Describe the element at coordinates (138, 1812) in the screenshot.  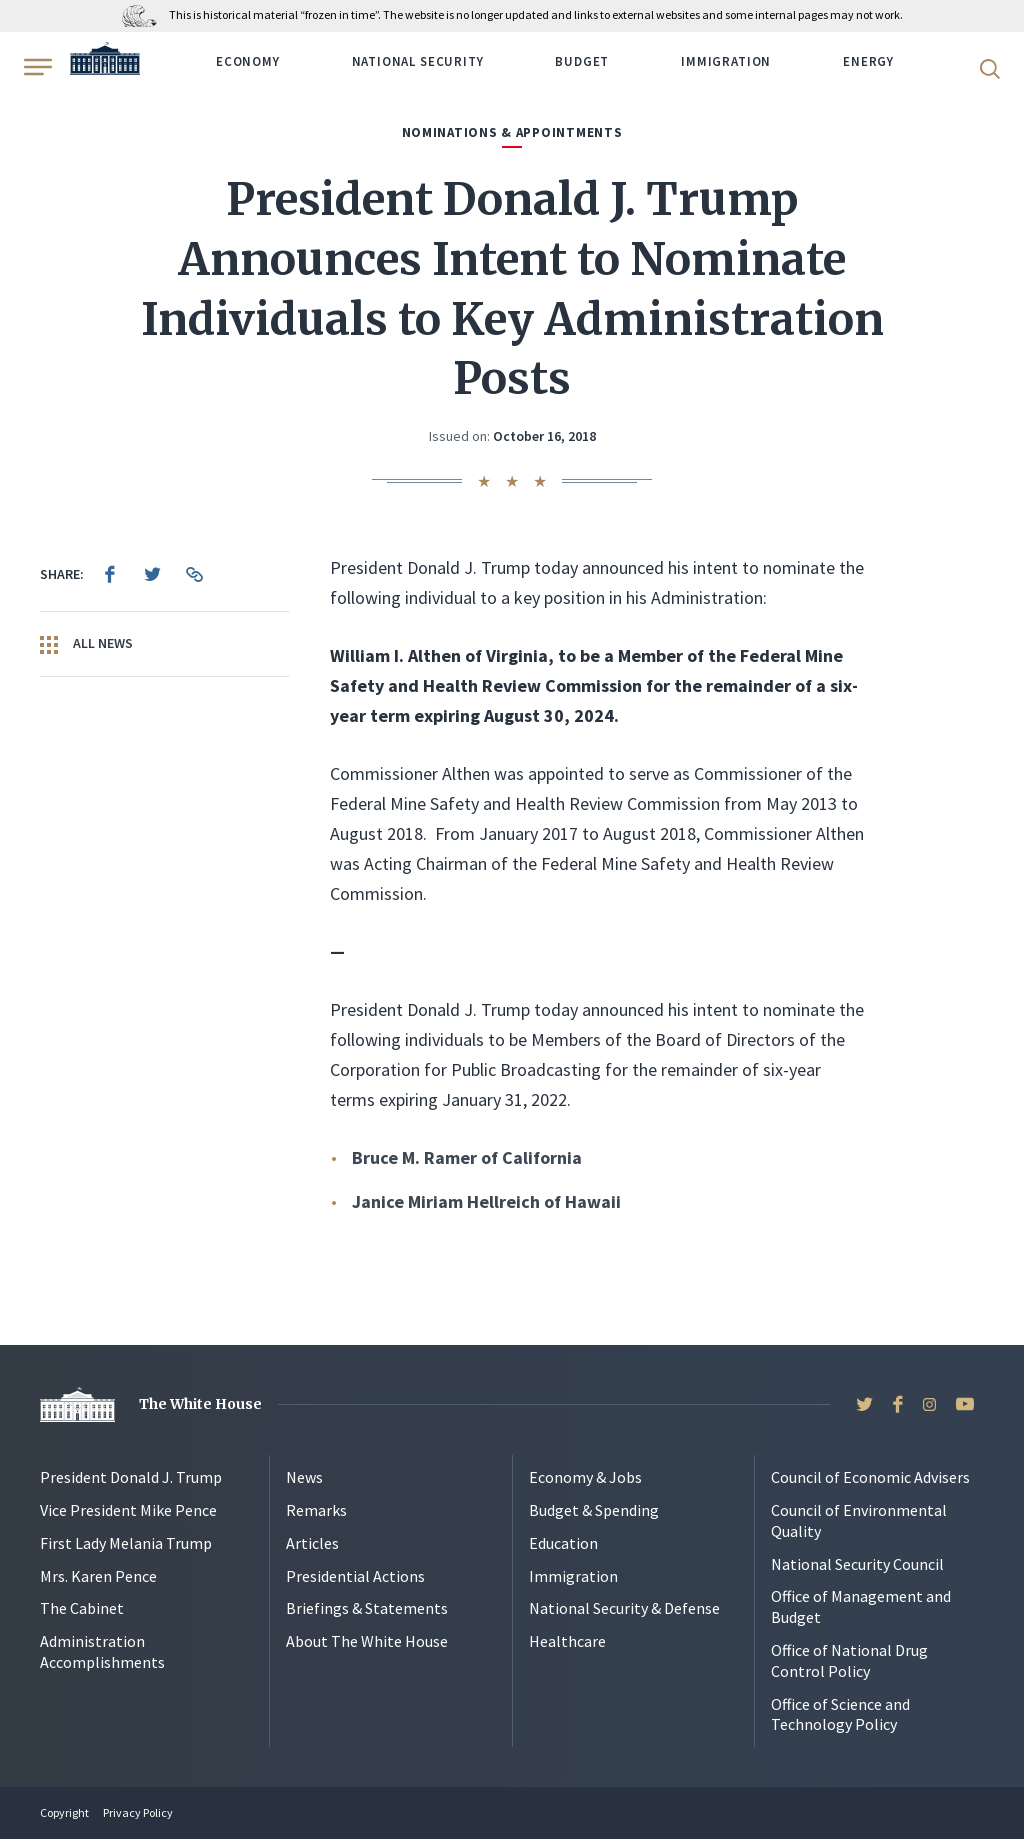
I see `Privacy Policy` at that location.